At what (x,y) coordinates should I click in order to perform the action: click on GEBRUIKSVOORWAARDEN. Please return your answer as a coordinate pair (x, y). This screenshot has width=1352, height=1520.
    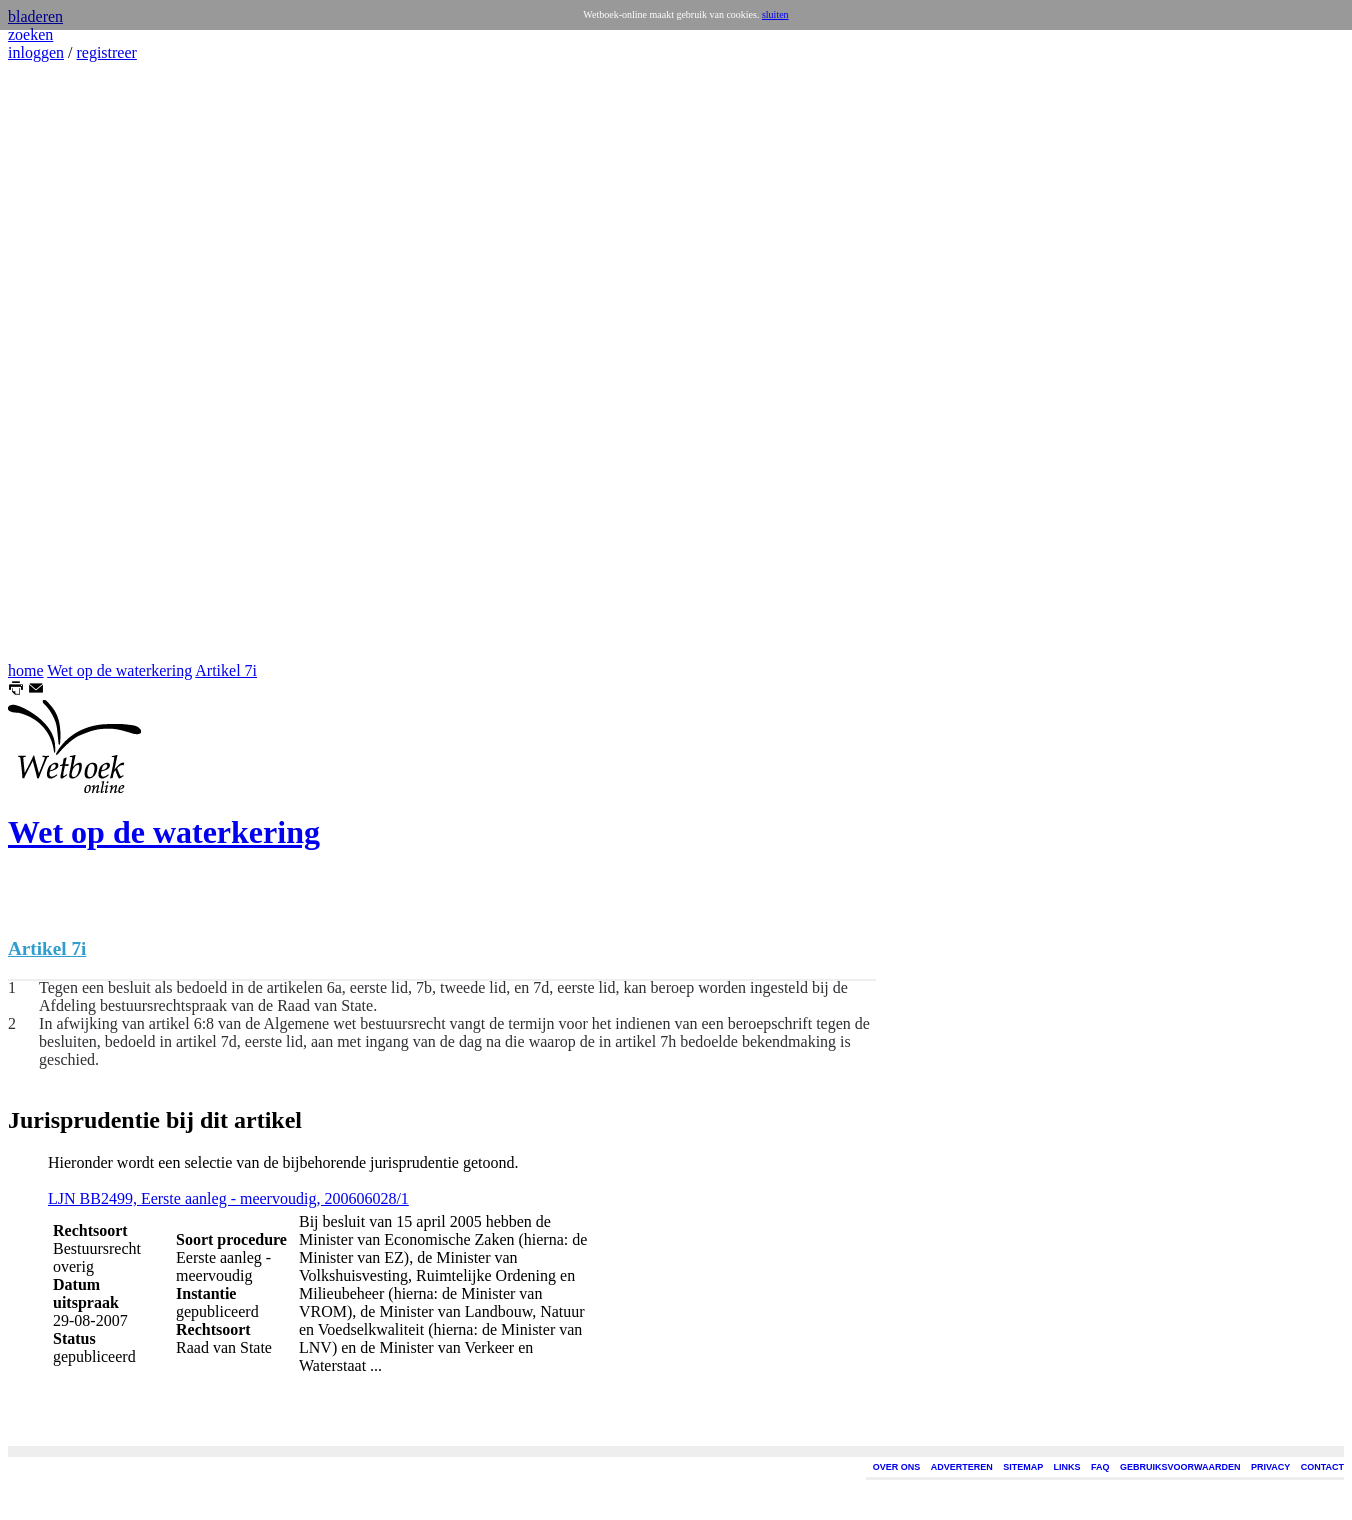
    Looking at the image, I should click on (1180, 1467).